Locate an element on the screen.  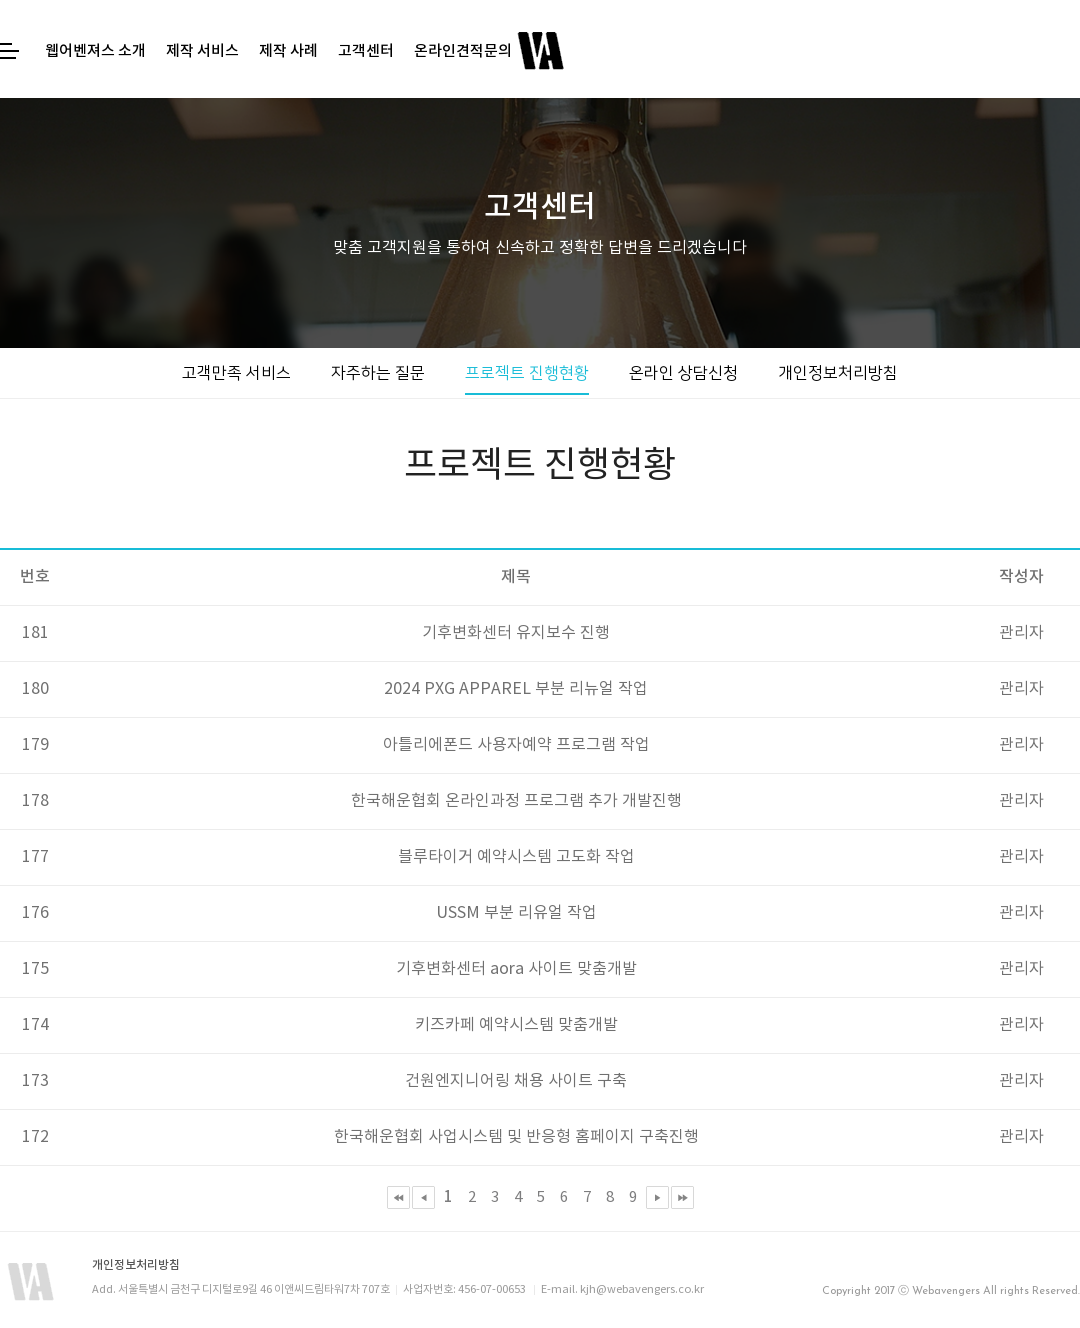
기후변화센터 유지보수 진행 is located at coordinates (516, 633).